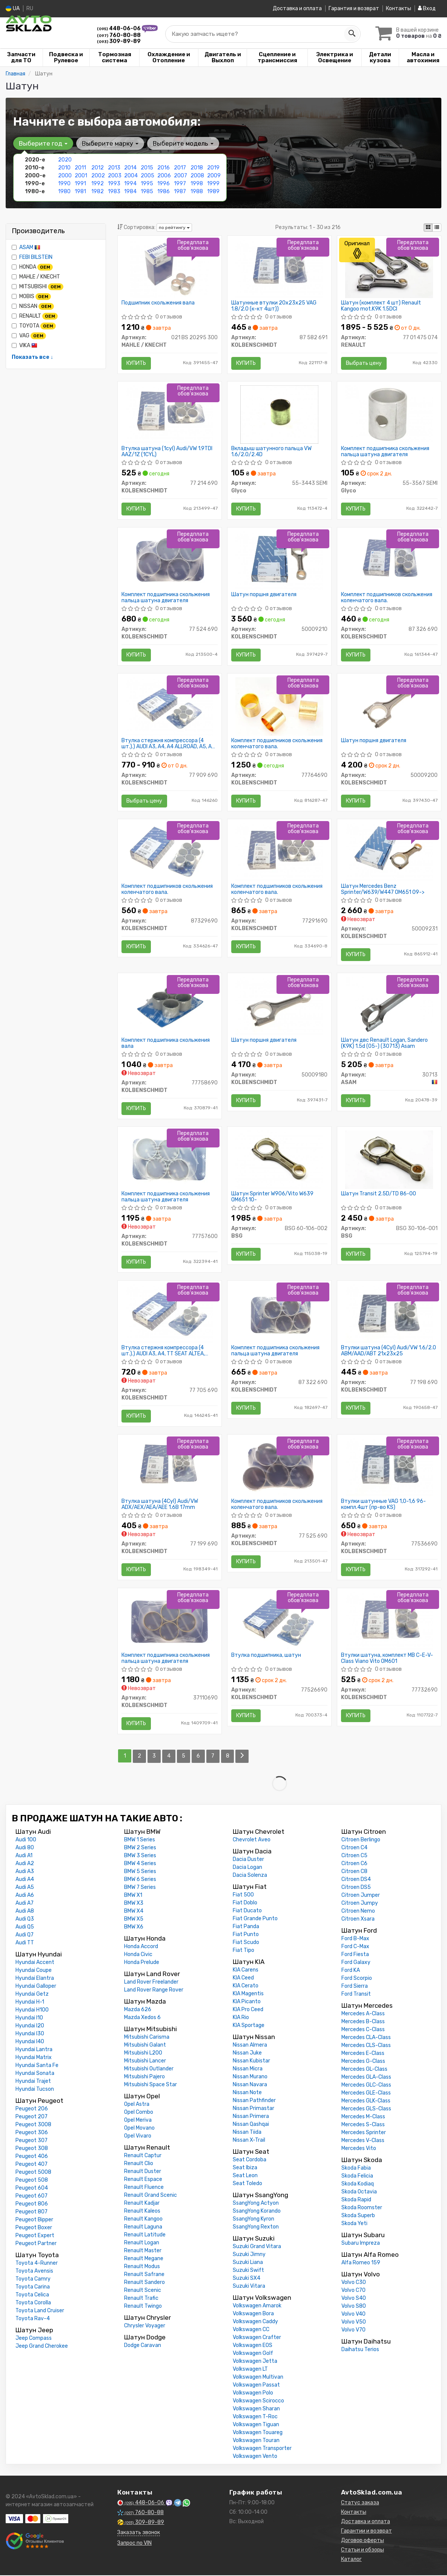  Describe the element at coordinates (366, 2093) in the screenshot. I see `Mercedes GLE-Class` at that location.